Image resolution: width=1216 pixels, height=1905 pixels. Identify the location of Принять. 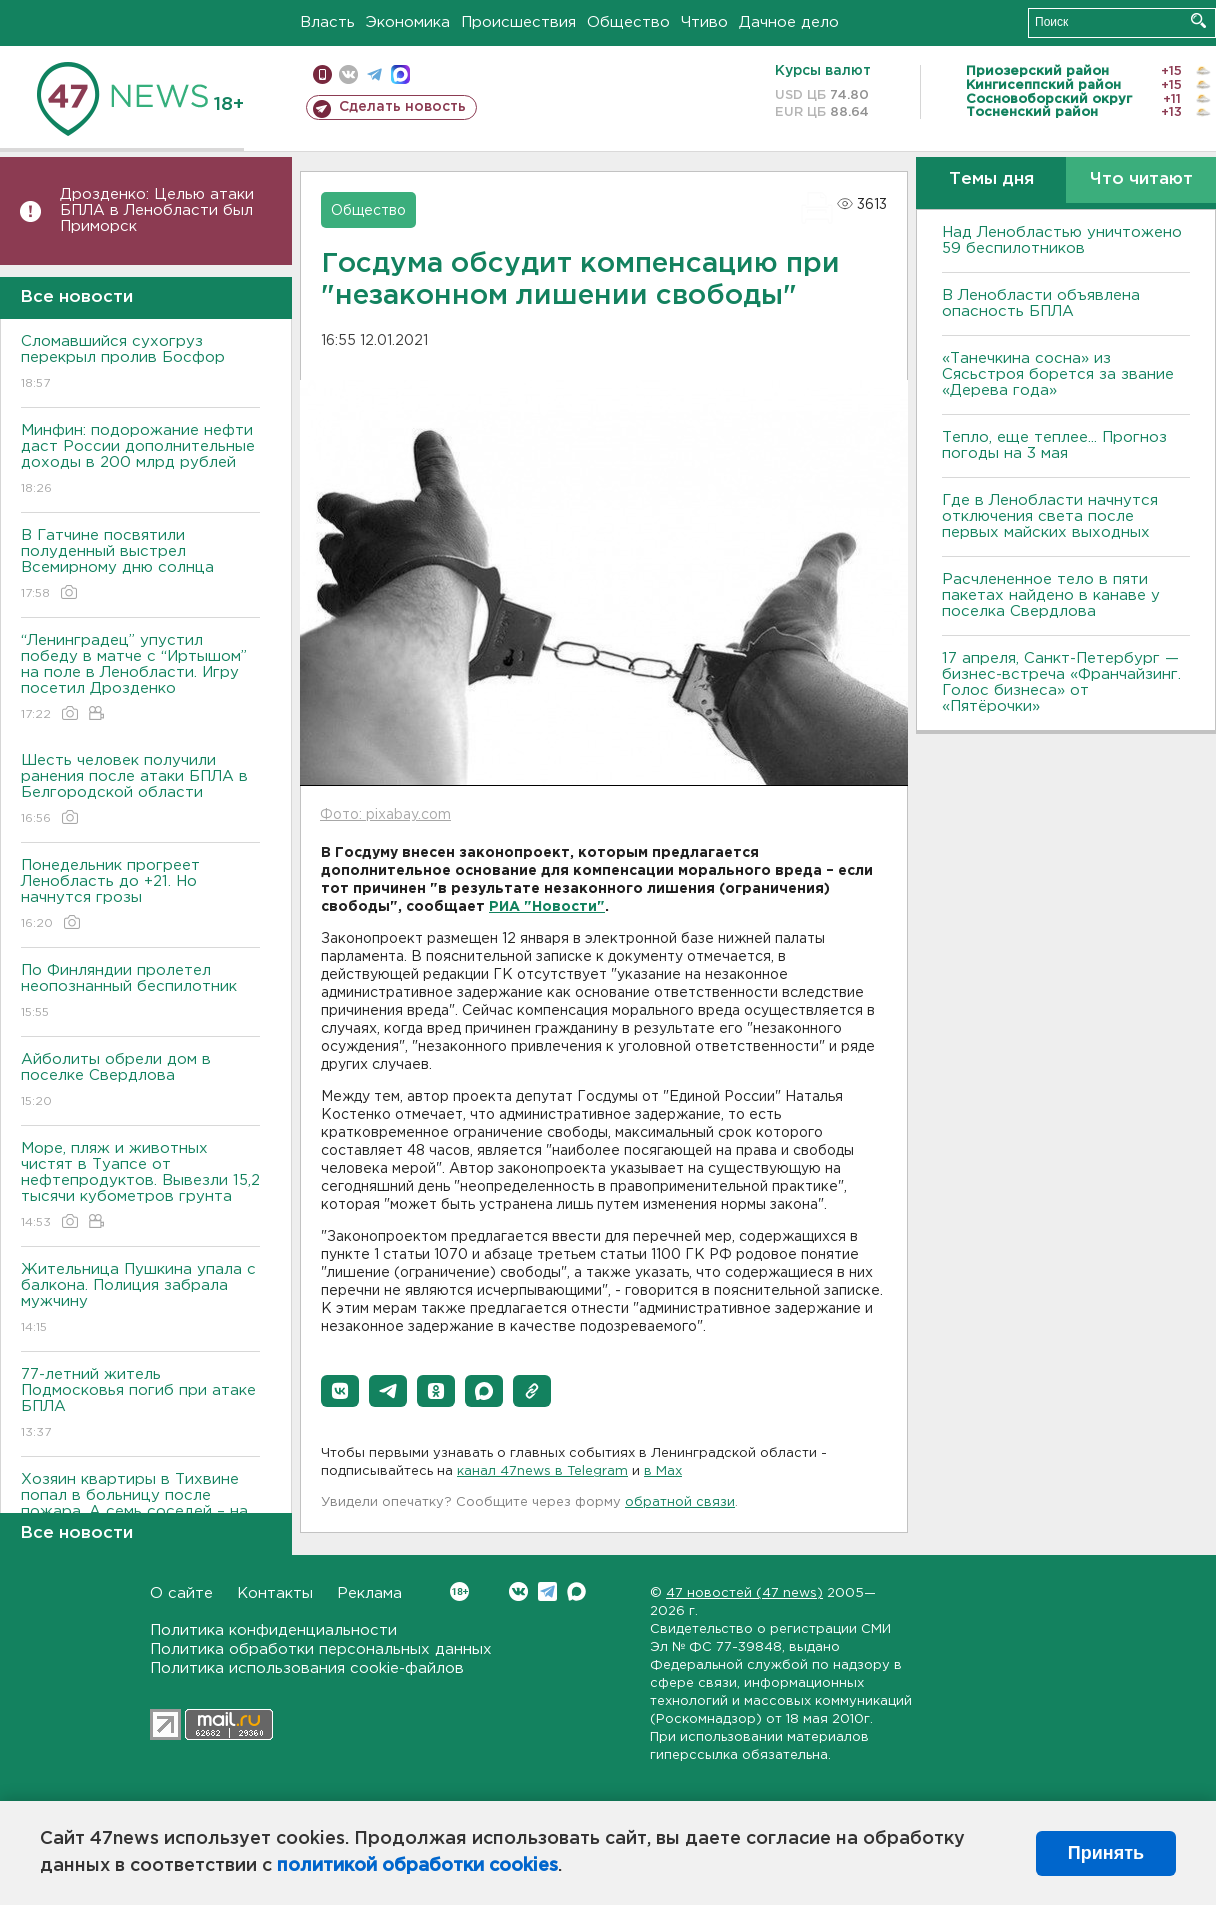
(1106, 1853).